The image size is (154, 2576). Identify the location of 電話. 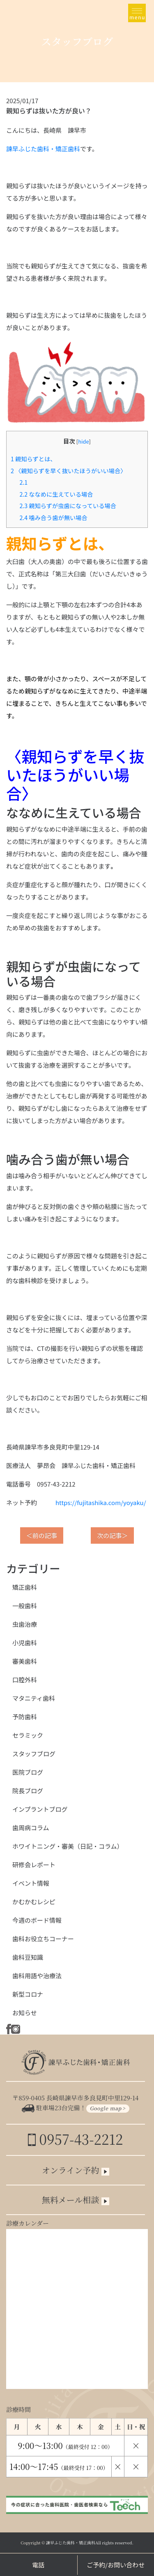
(38, 2564).